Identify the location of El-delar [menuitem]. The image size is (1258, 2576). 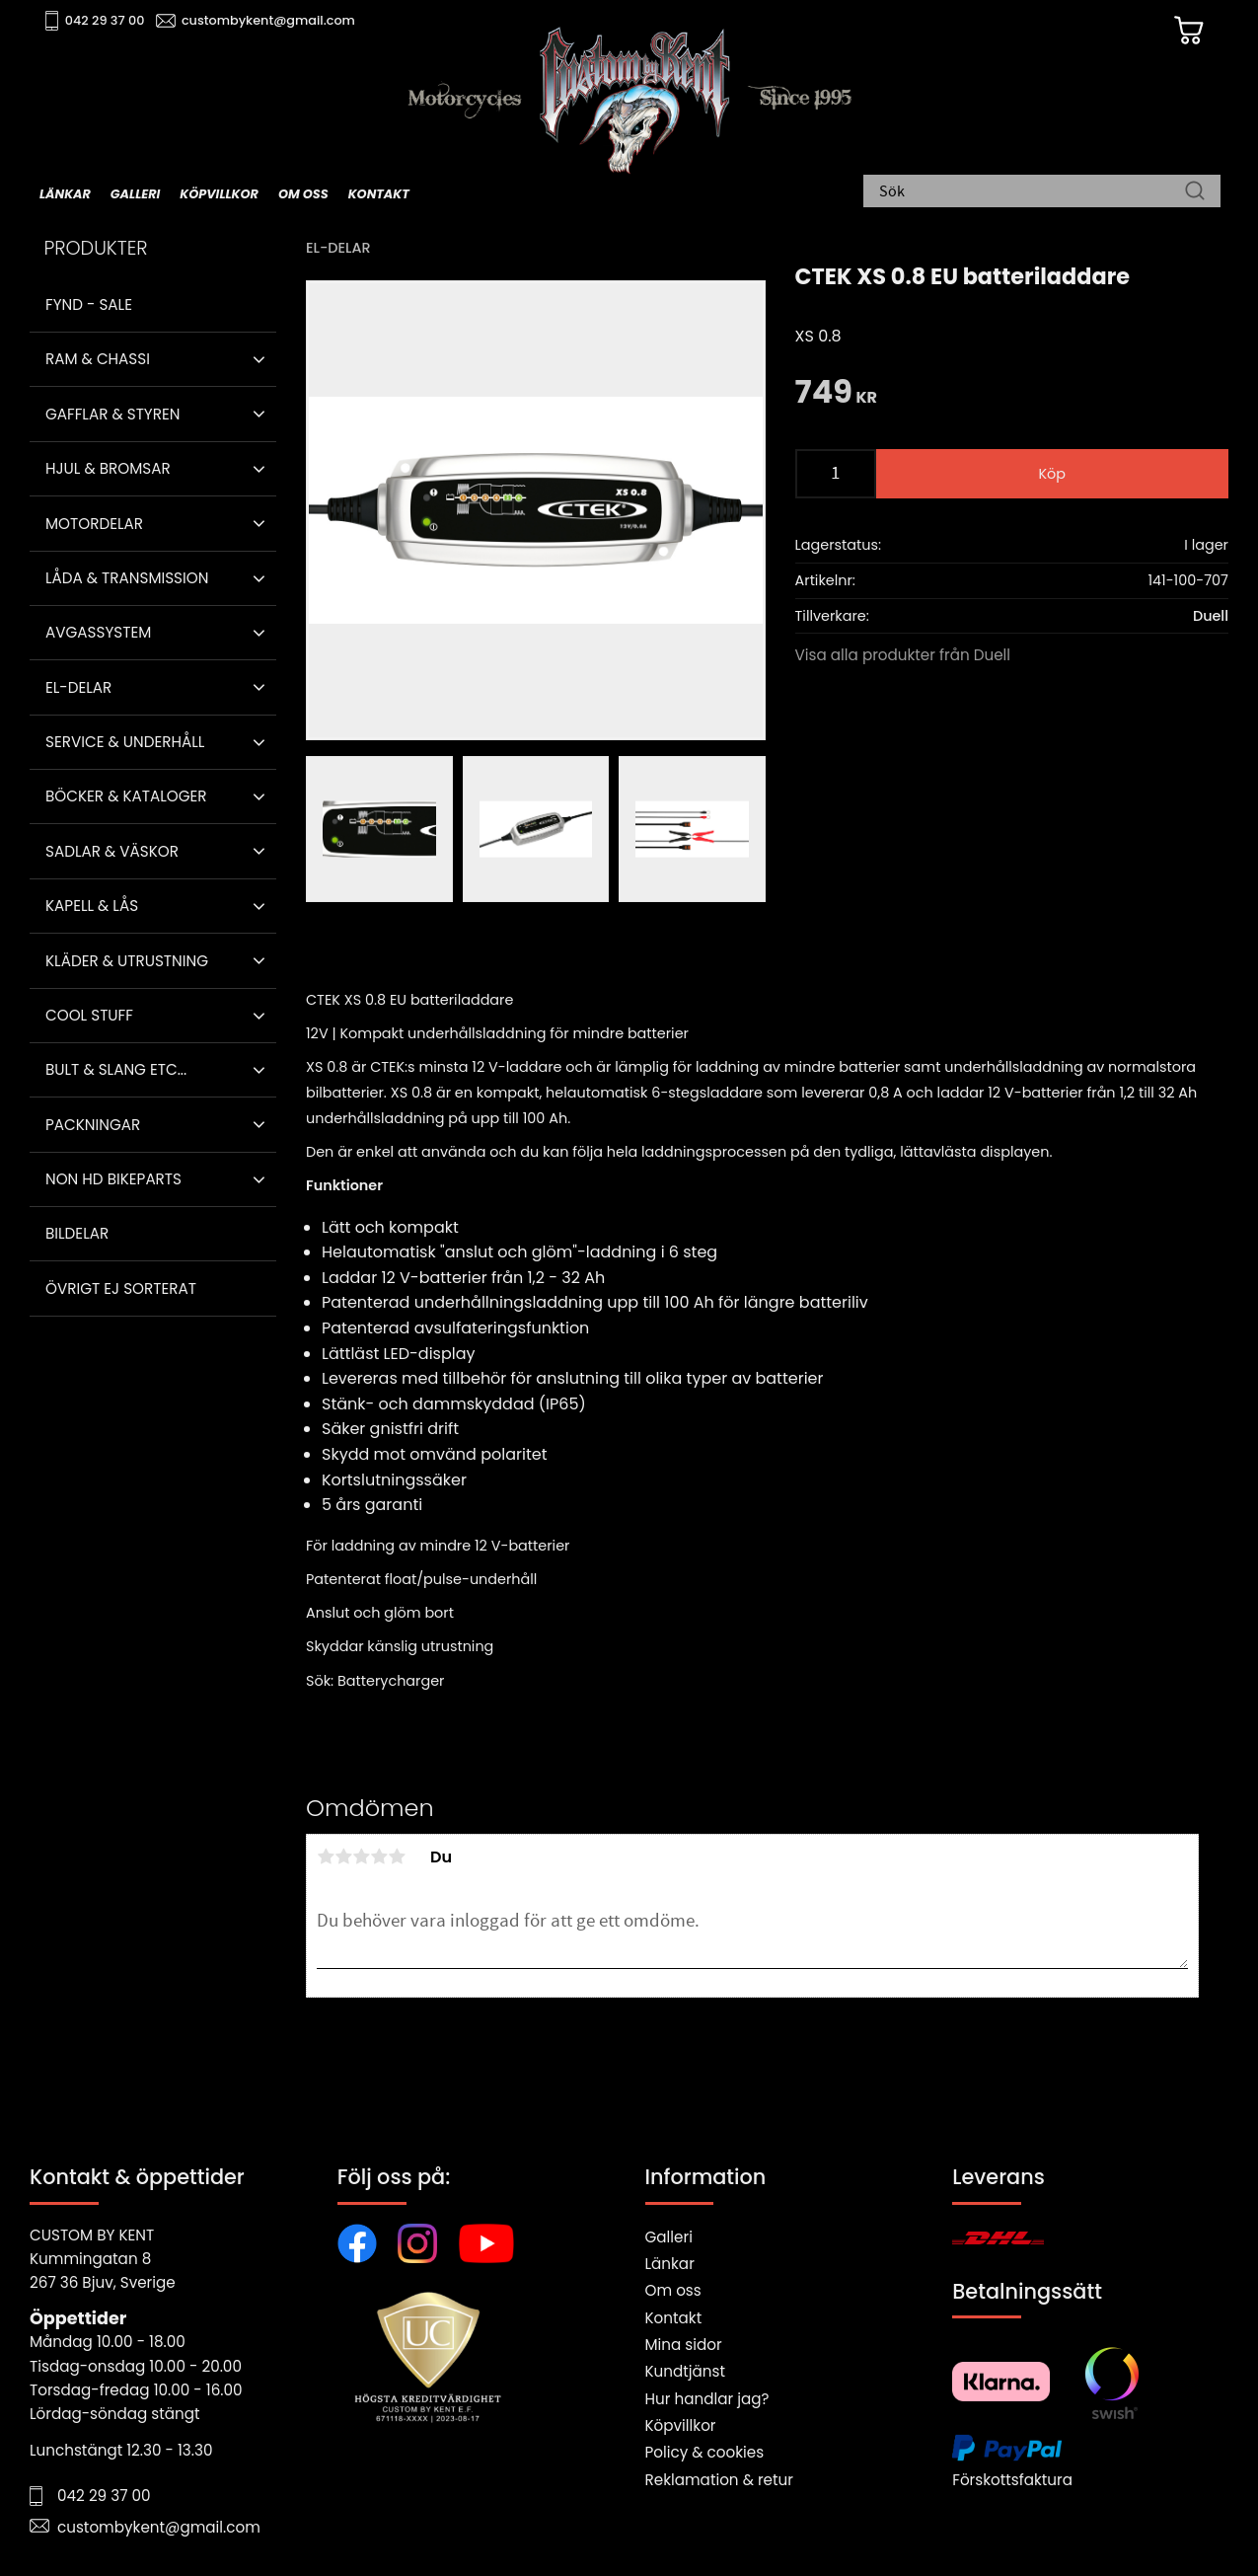
(78, 687).